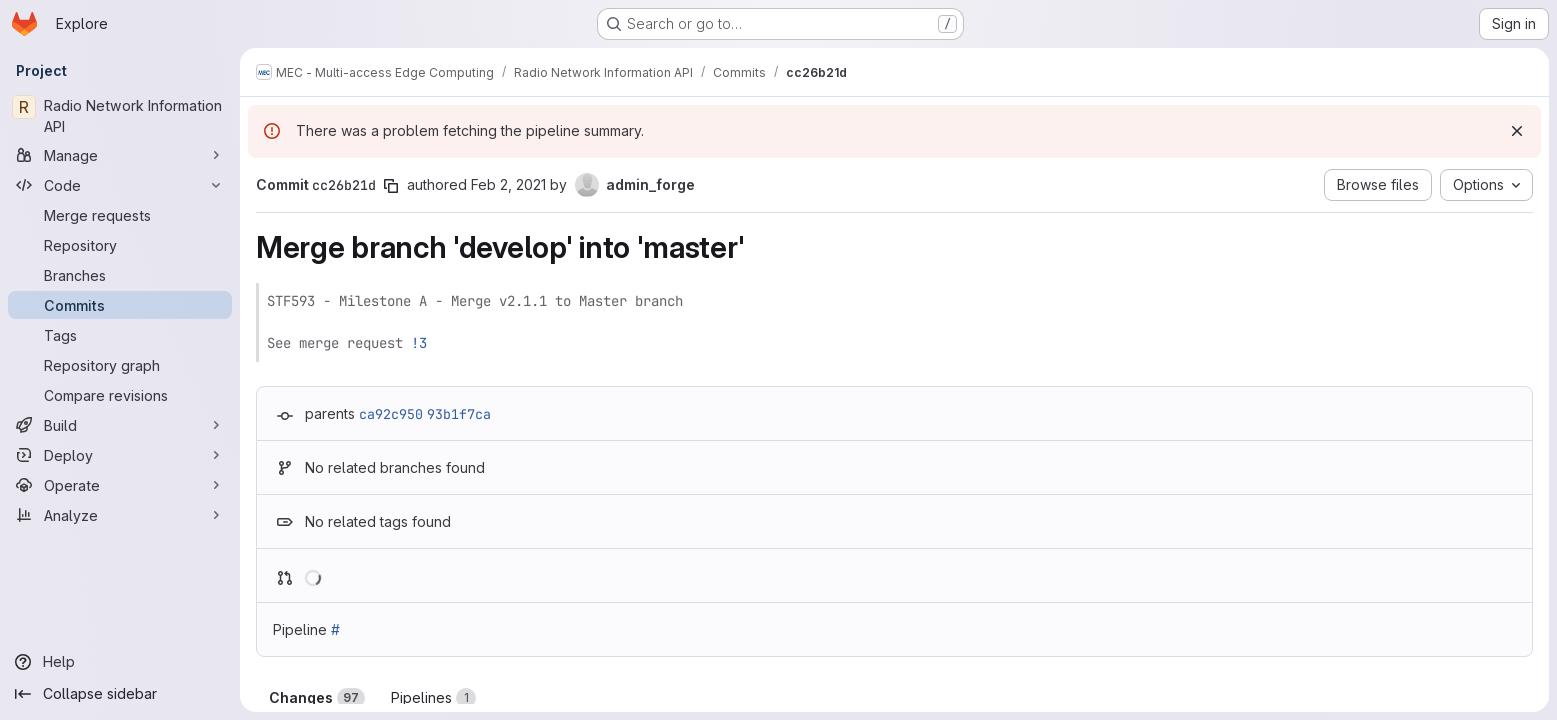  Describe the element at coordinates (120, 305) in the screenshot. I see `[Commits]` at that location.